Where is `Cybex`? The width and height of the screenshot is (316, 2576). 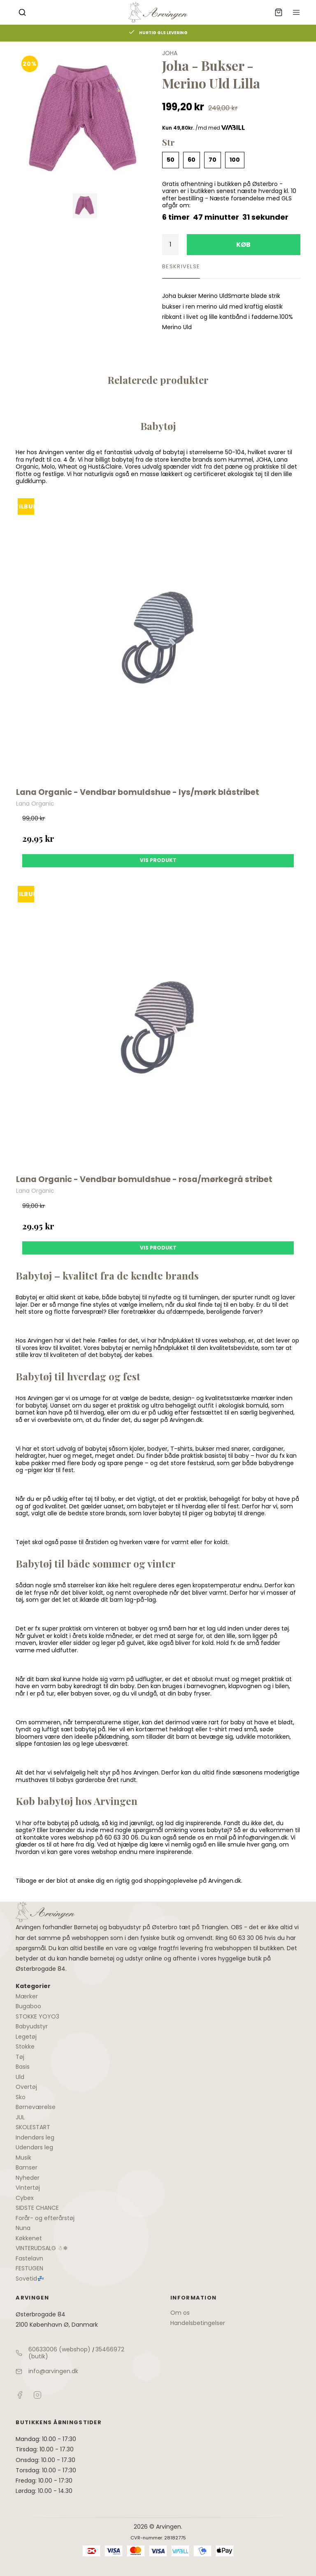
Cybex is located at coordinates (25, 2198).